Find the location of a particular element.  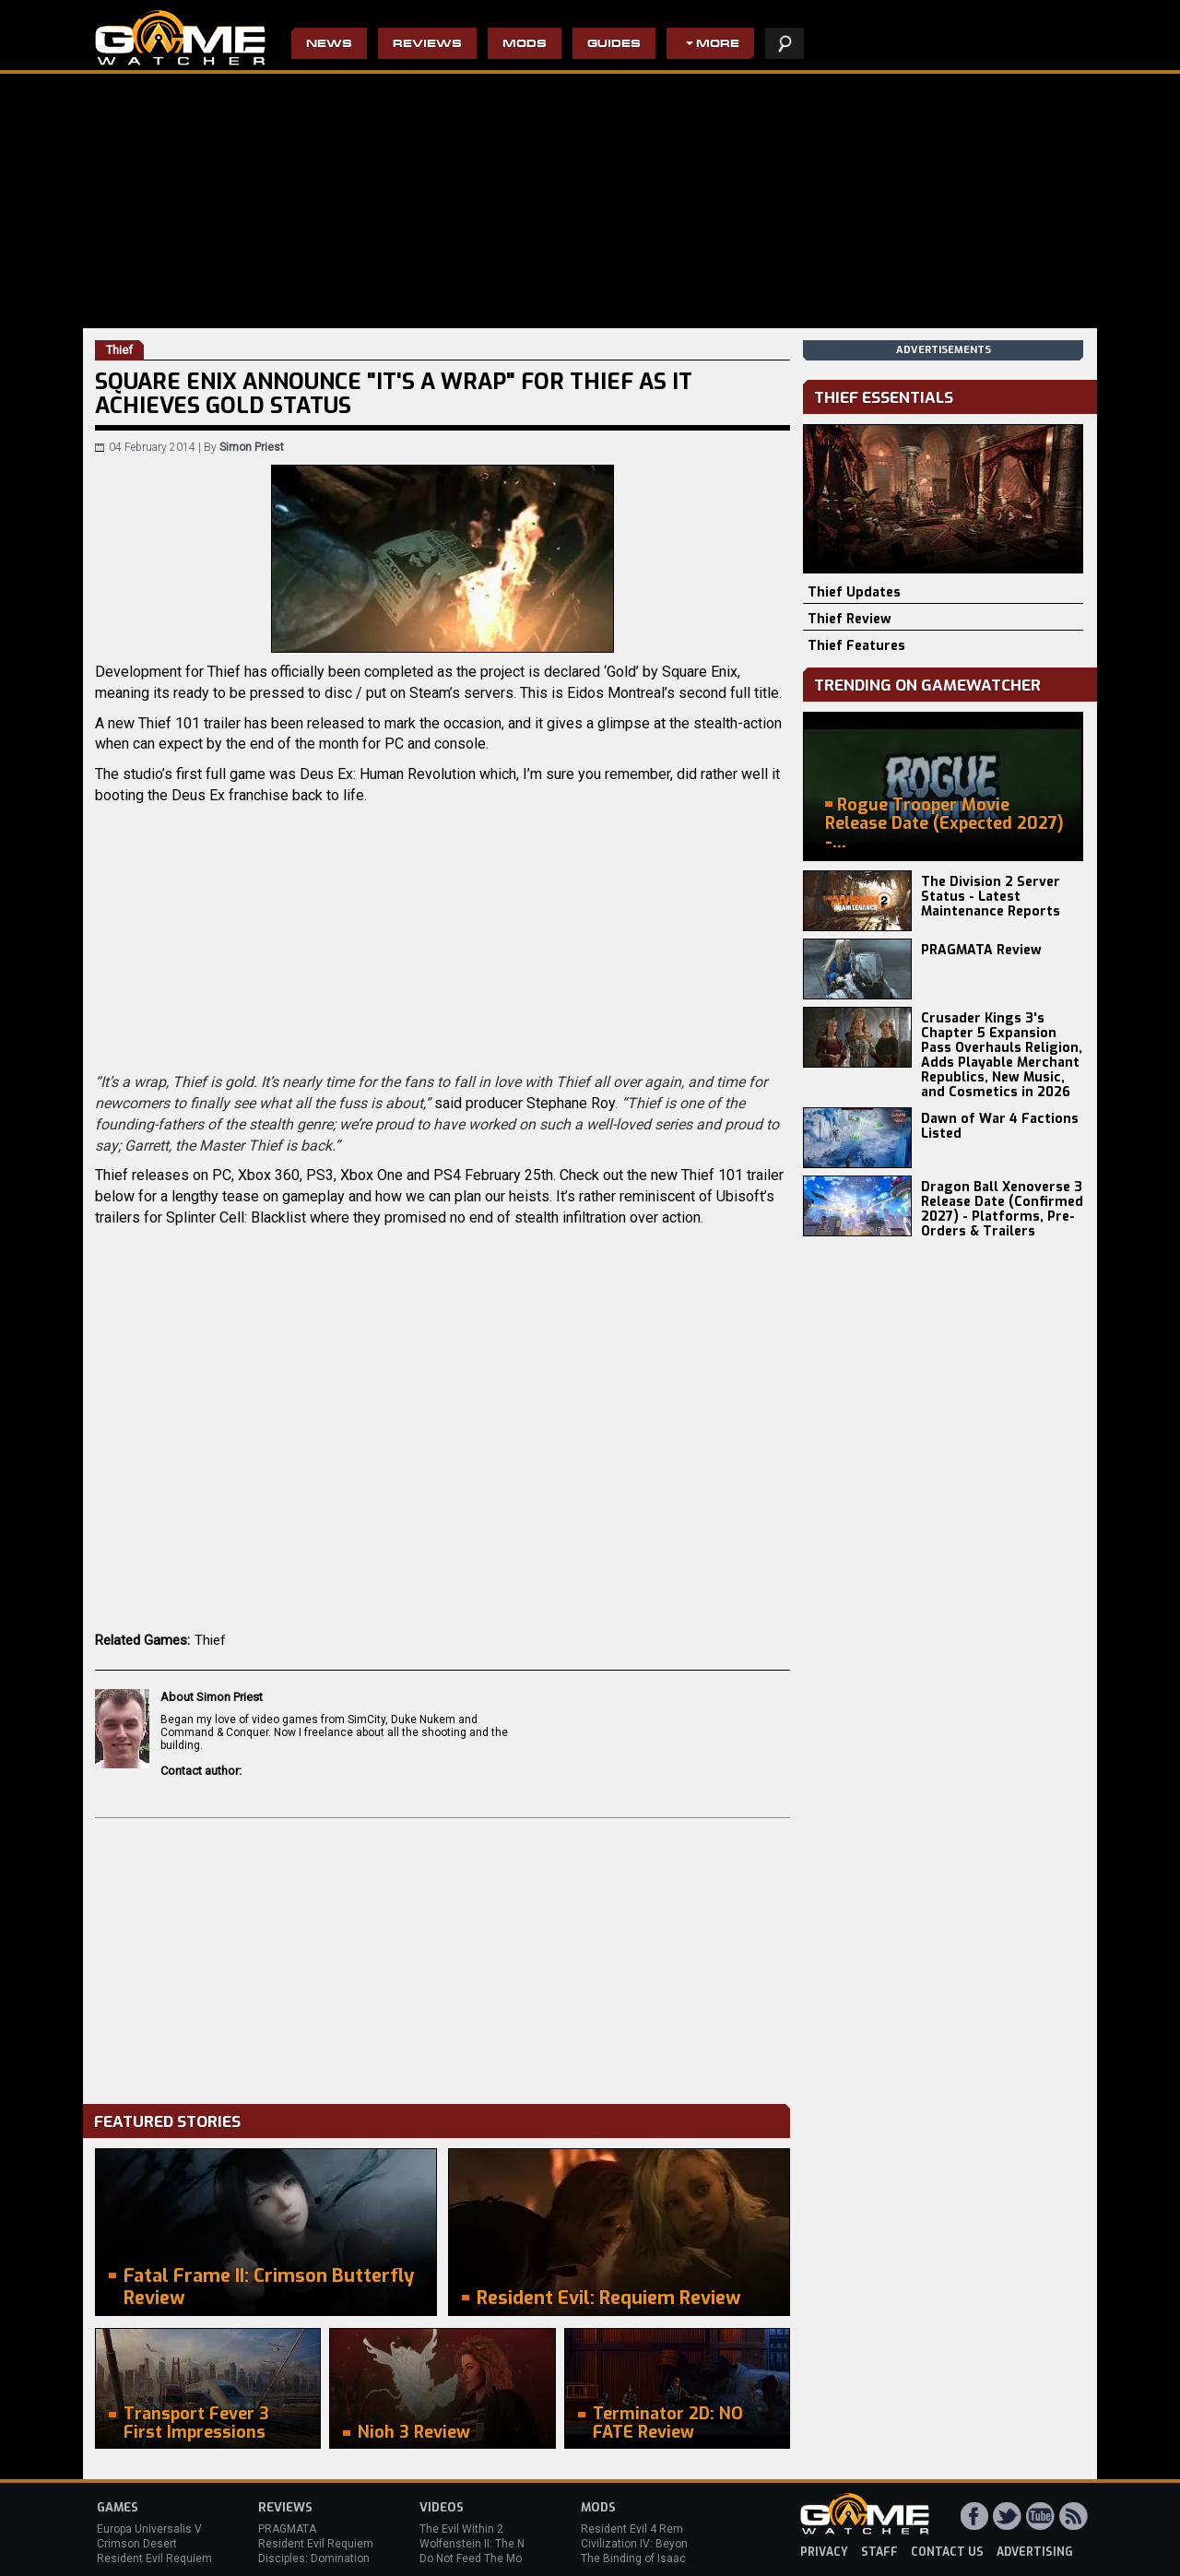

privacy is located at coordinates (824, 2552).